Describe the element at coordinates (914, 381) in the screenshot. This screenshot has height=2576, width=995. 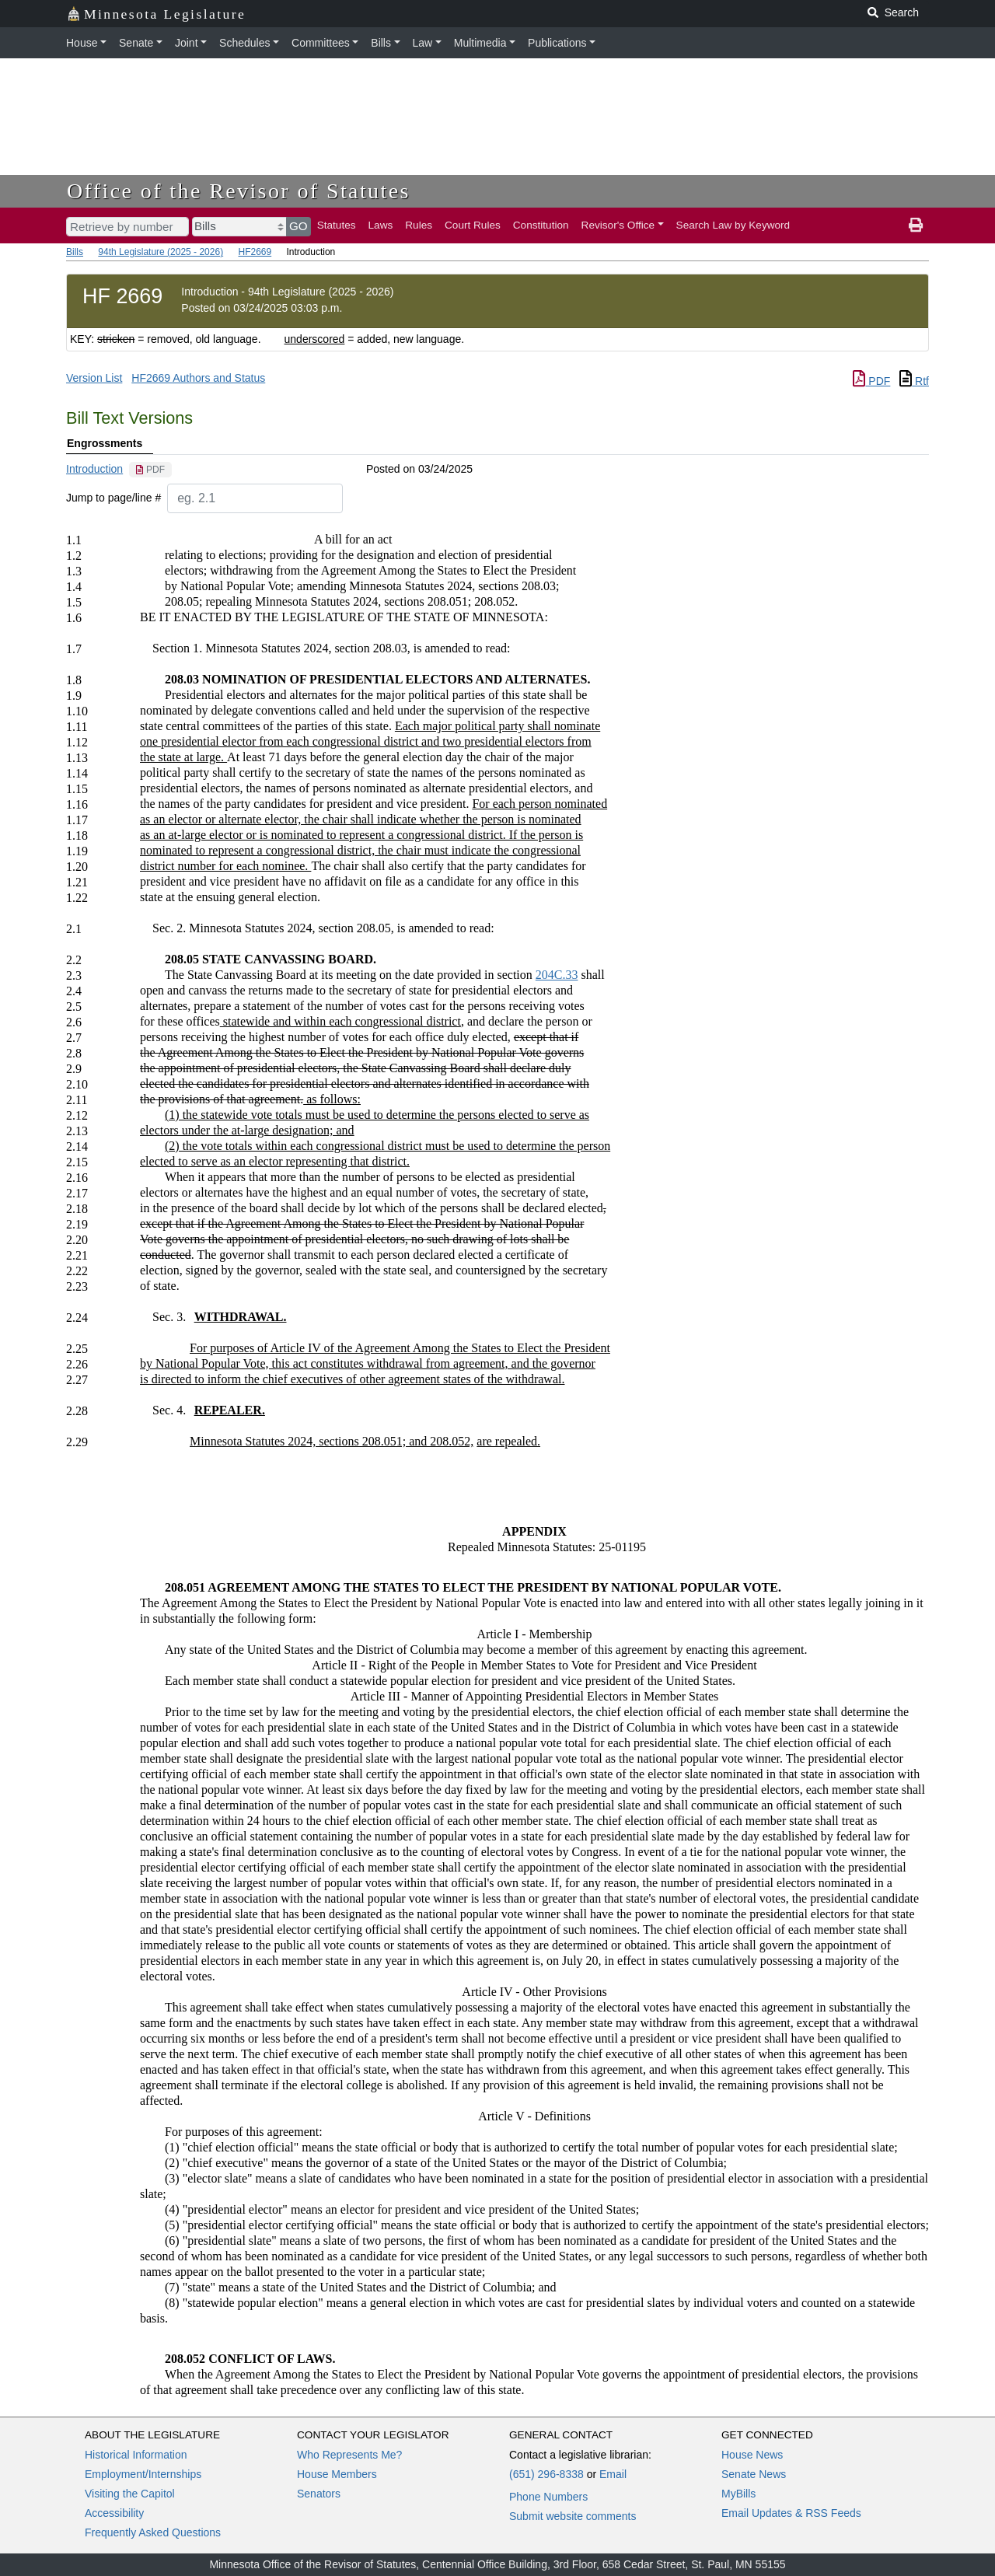
I see `Rtf` at that location.